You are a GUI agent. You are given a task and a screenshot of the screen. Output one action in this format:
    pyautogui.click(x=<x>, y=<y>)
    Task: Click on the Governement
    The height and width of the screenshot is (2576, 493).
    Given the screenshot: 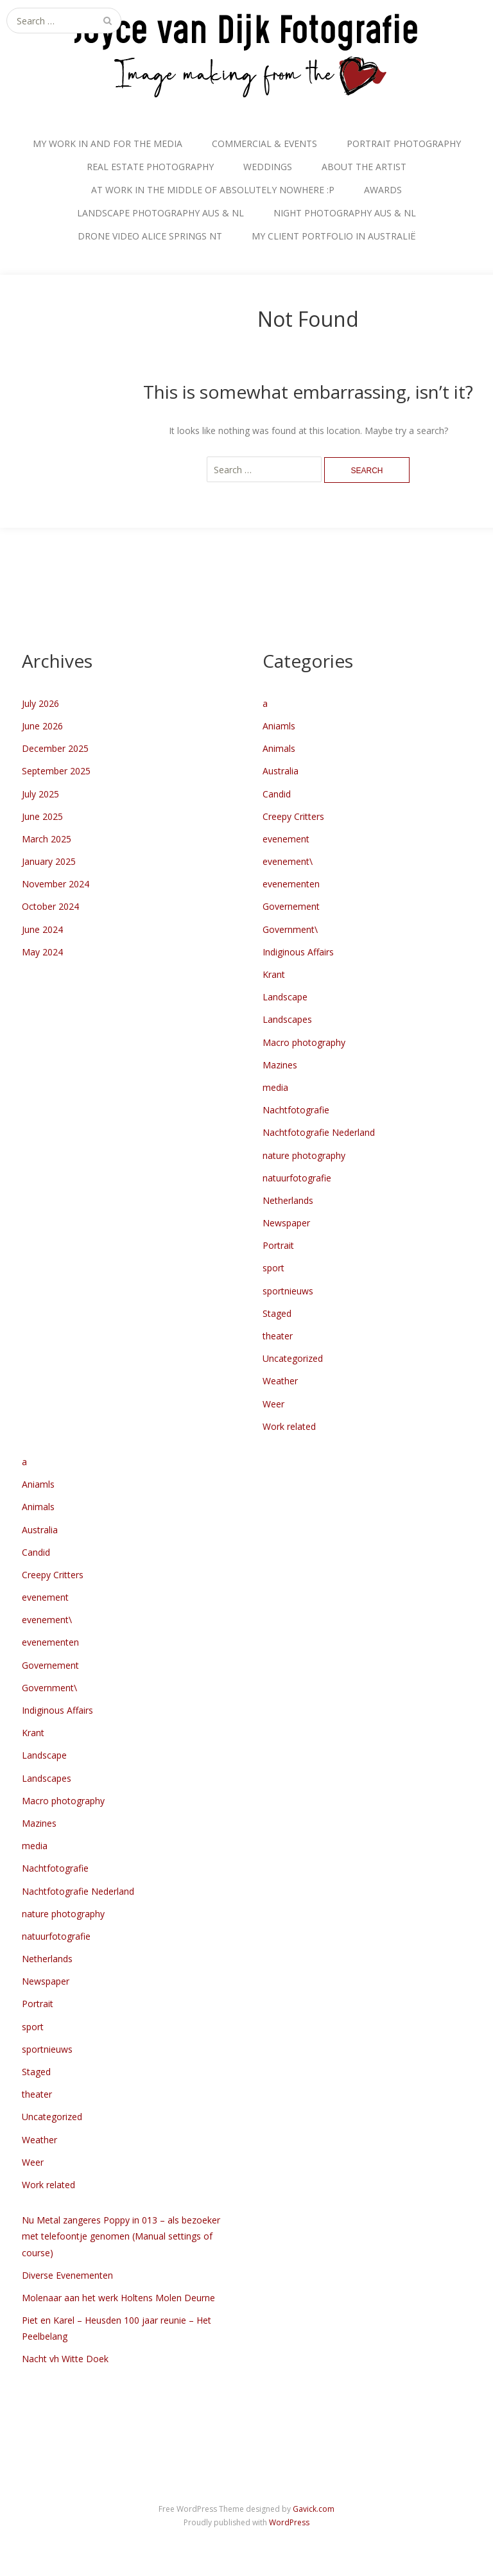 What is the action you would take?
    pyautogui.click(x=291, y=906)
    